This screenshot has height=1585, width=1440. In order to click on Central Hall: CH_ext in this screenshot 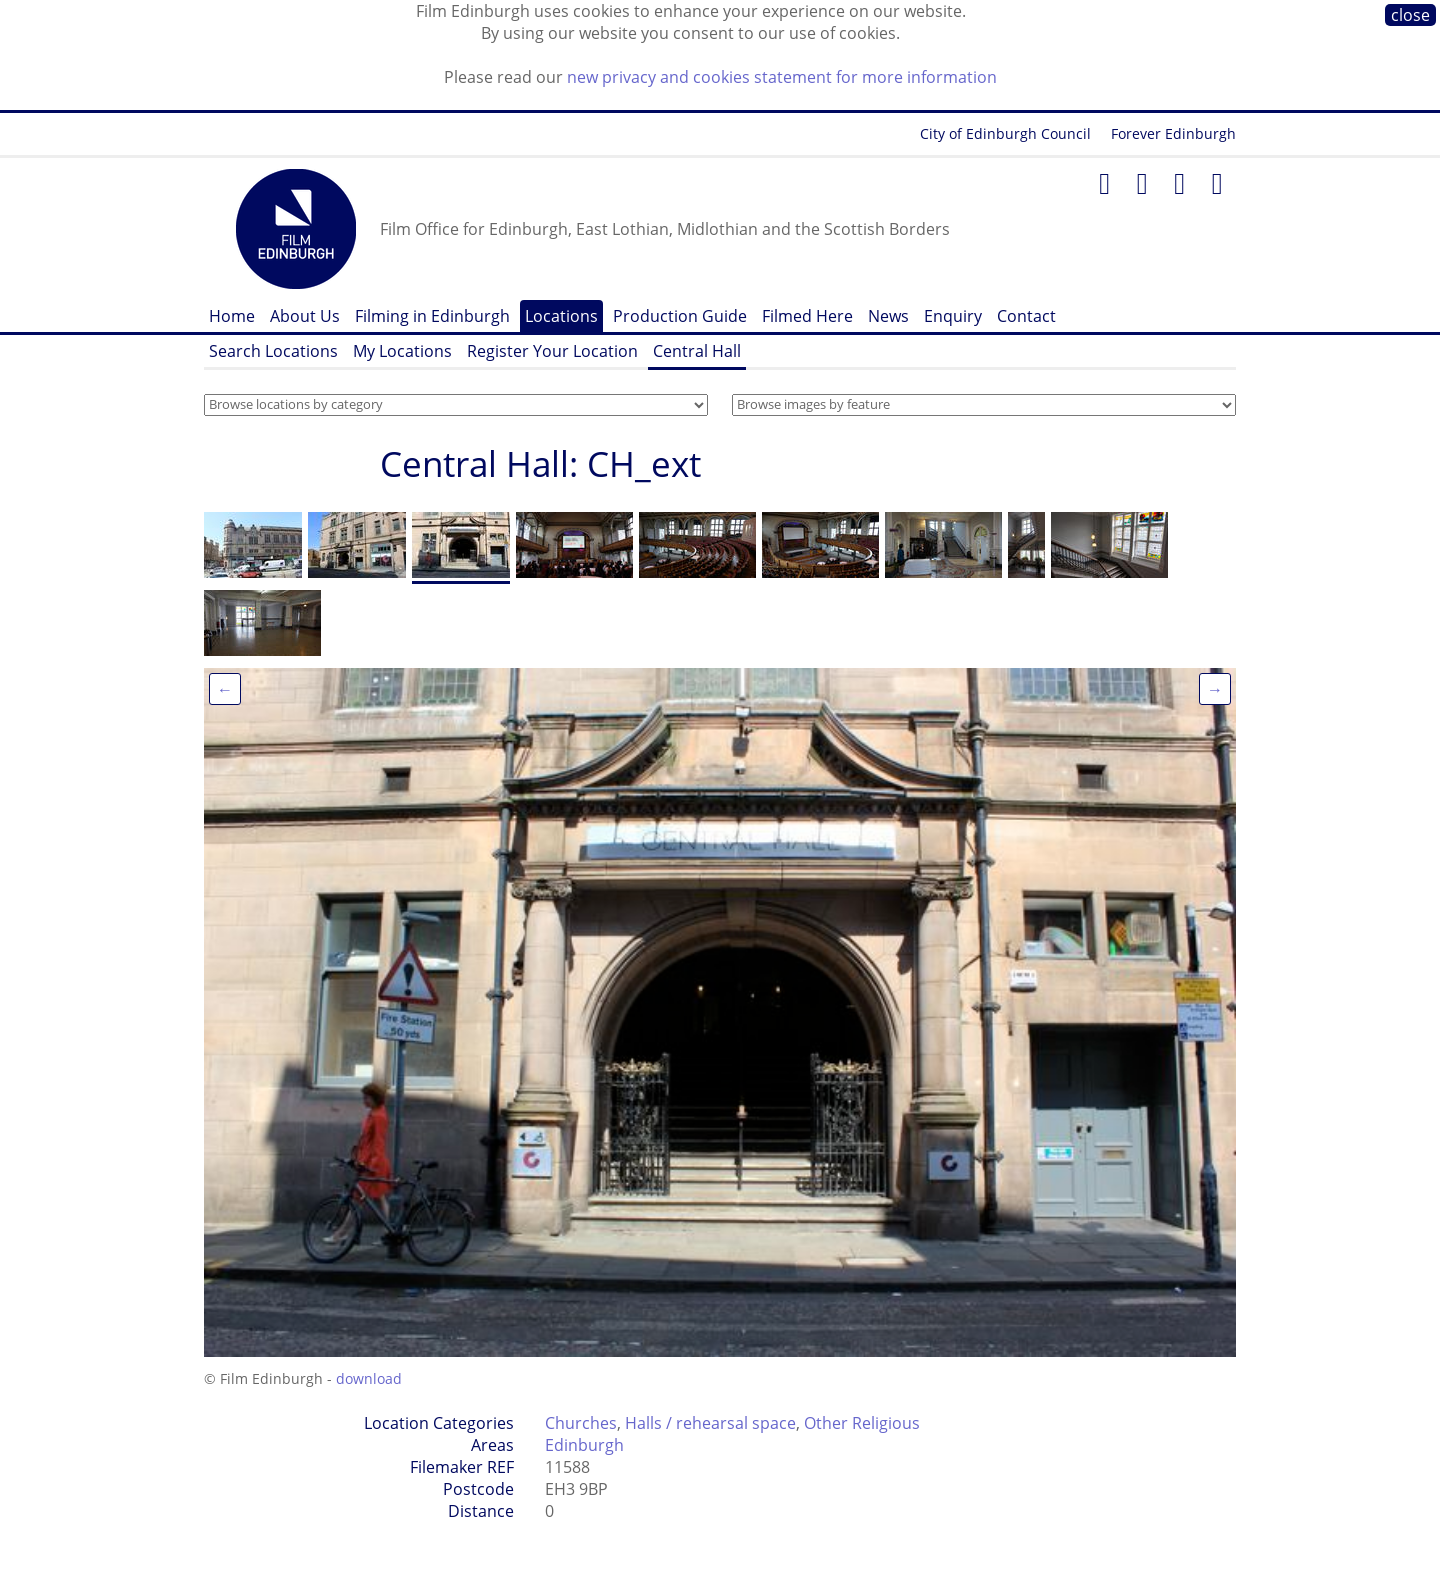, I will do `click(540, 463)`.